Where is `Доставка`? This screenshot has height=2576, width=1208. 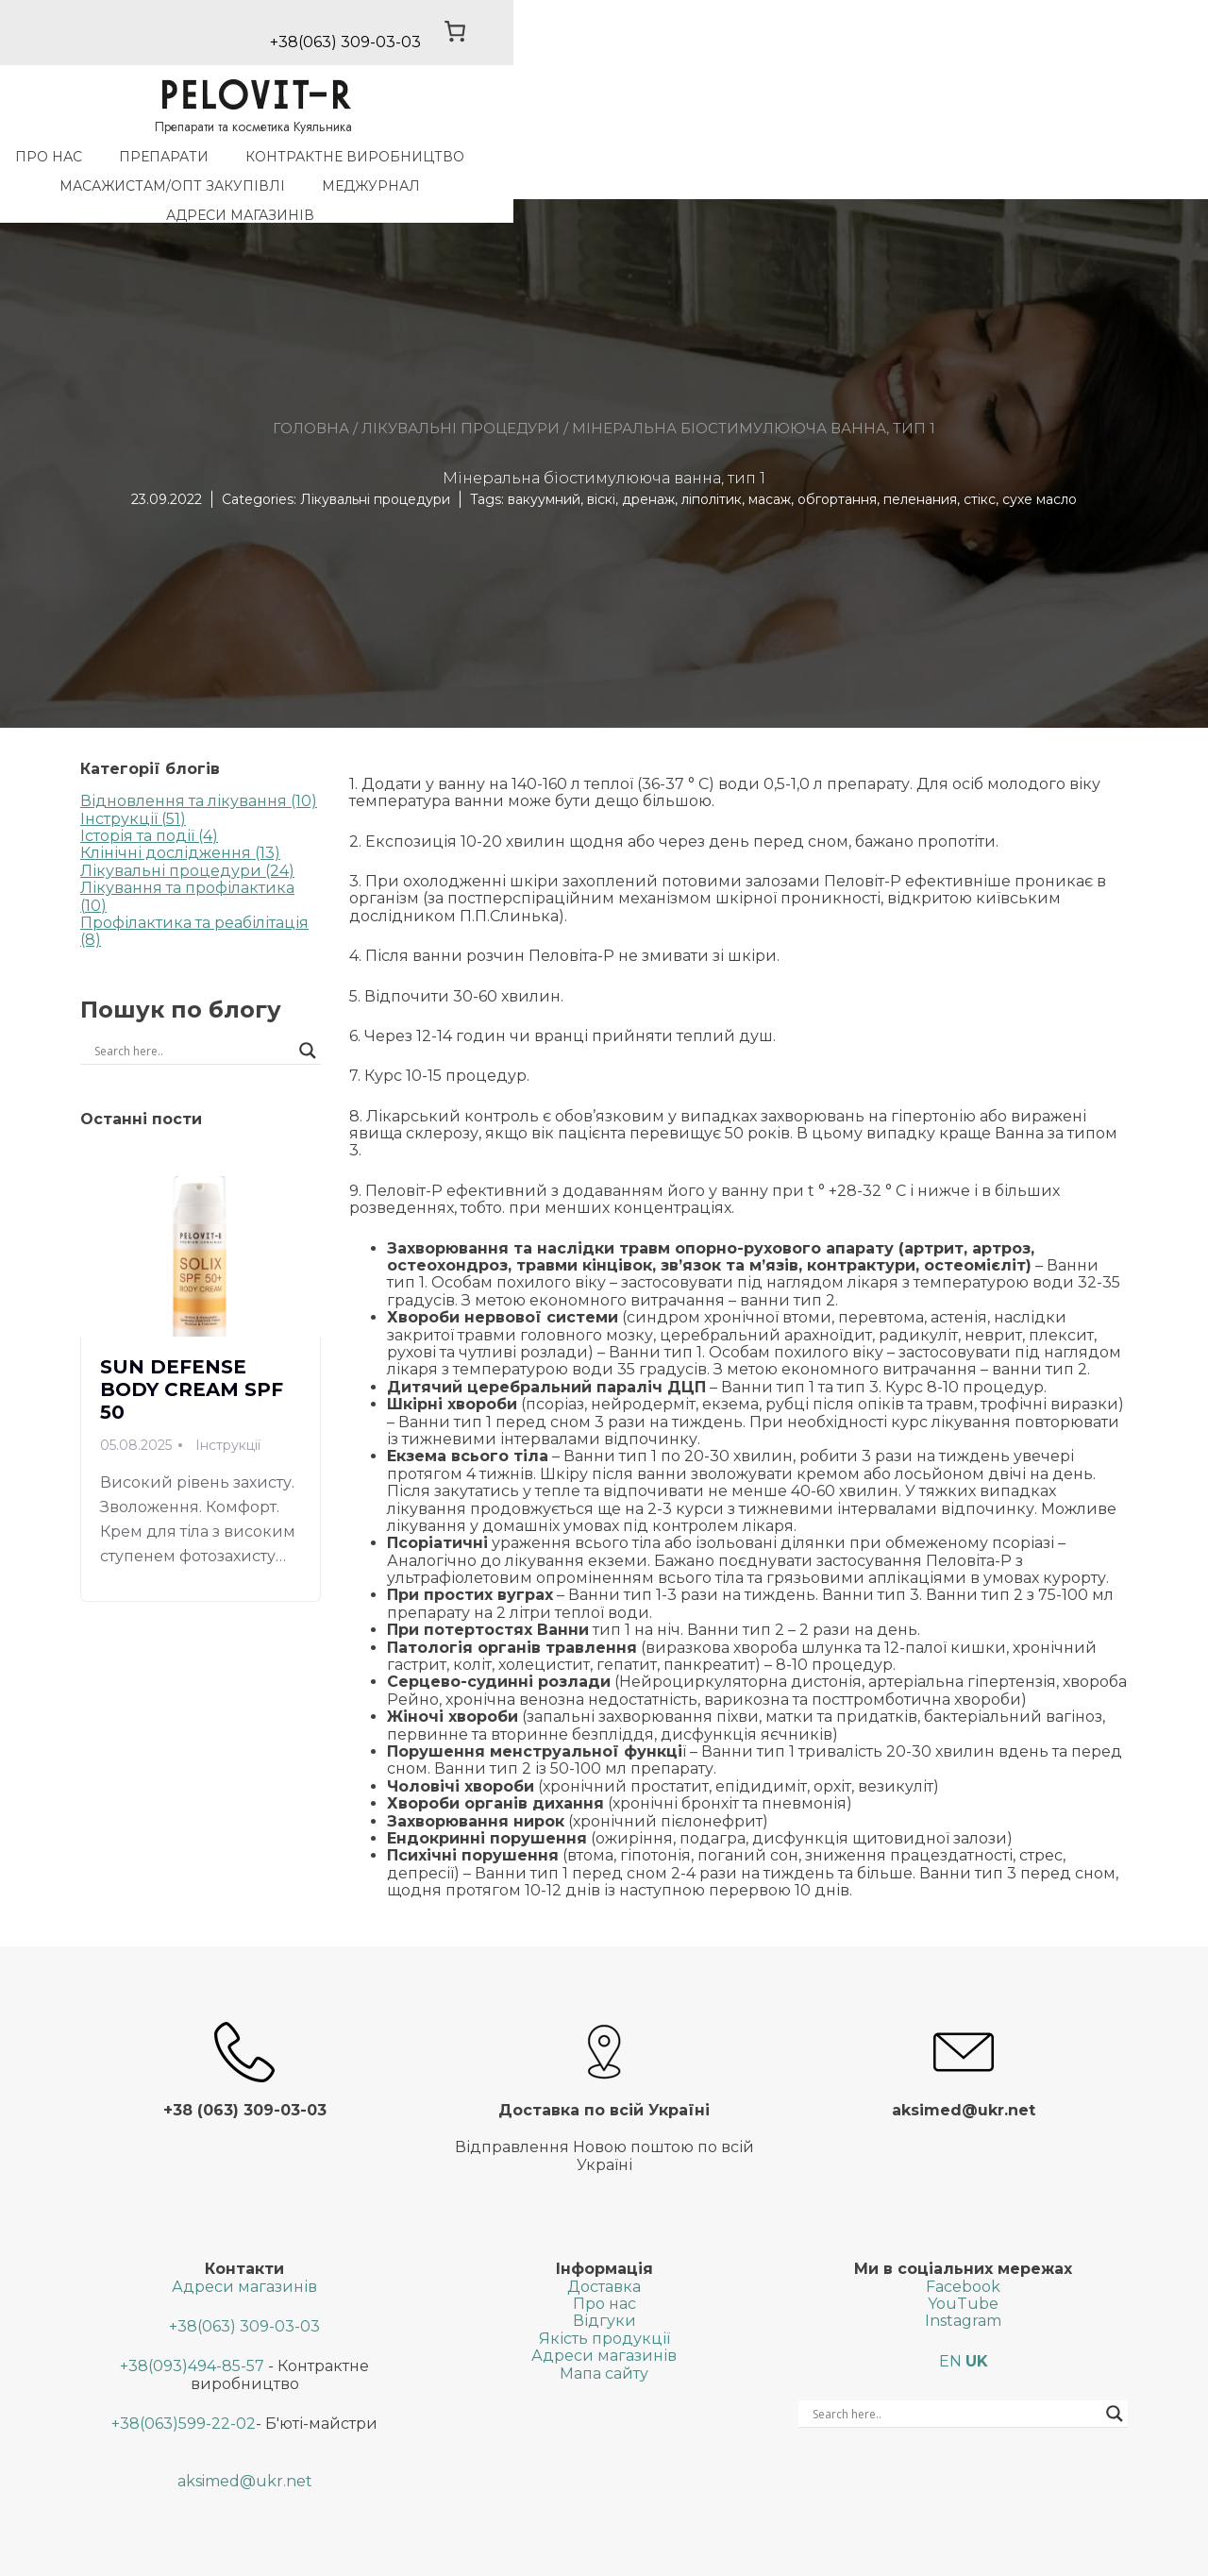
Доставка is located at coordinates (604, 2237).